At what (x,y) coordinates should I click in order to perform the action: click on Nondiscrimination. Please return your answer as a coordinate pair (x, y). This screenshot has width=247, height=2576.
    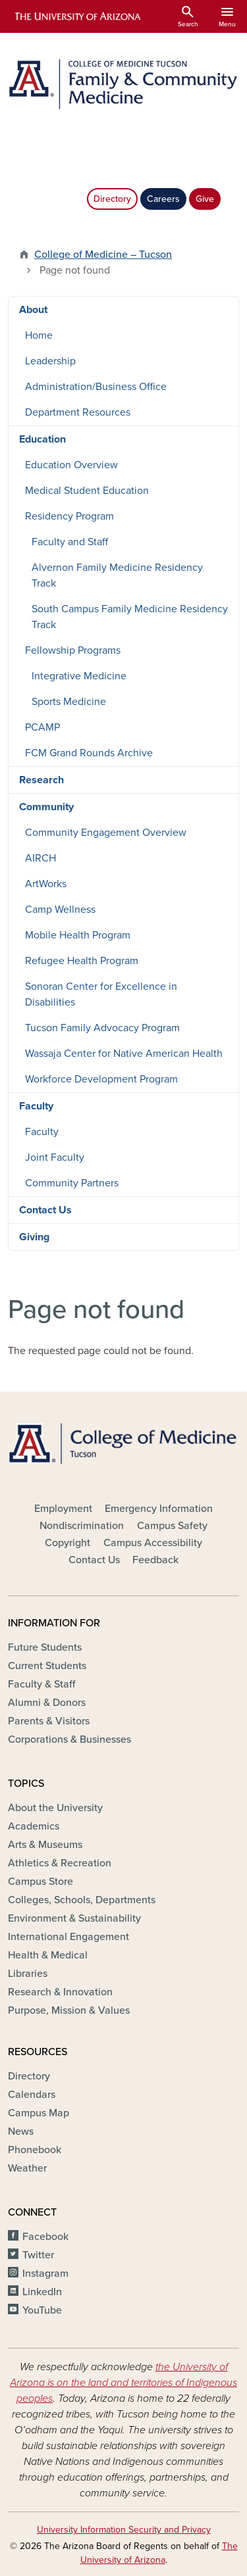
    Looking at the image, I should click on (82, 1525).